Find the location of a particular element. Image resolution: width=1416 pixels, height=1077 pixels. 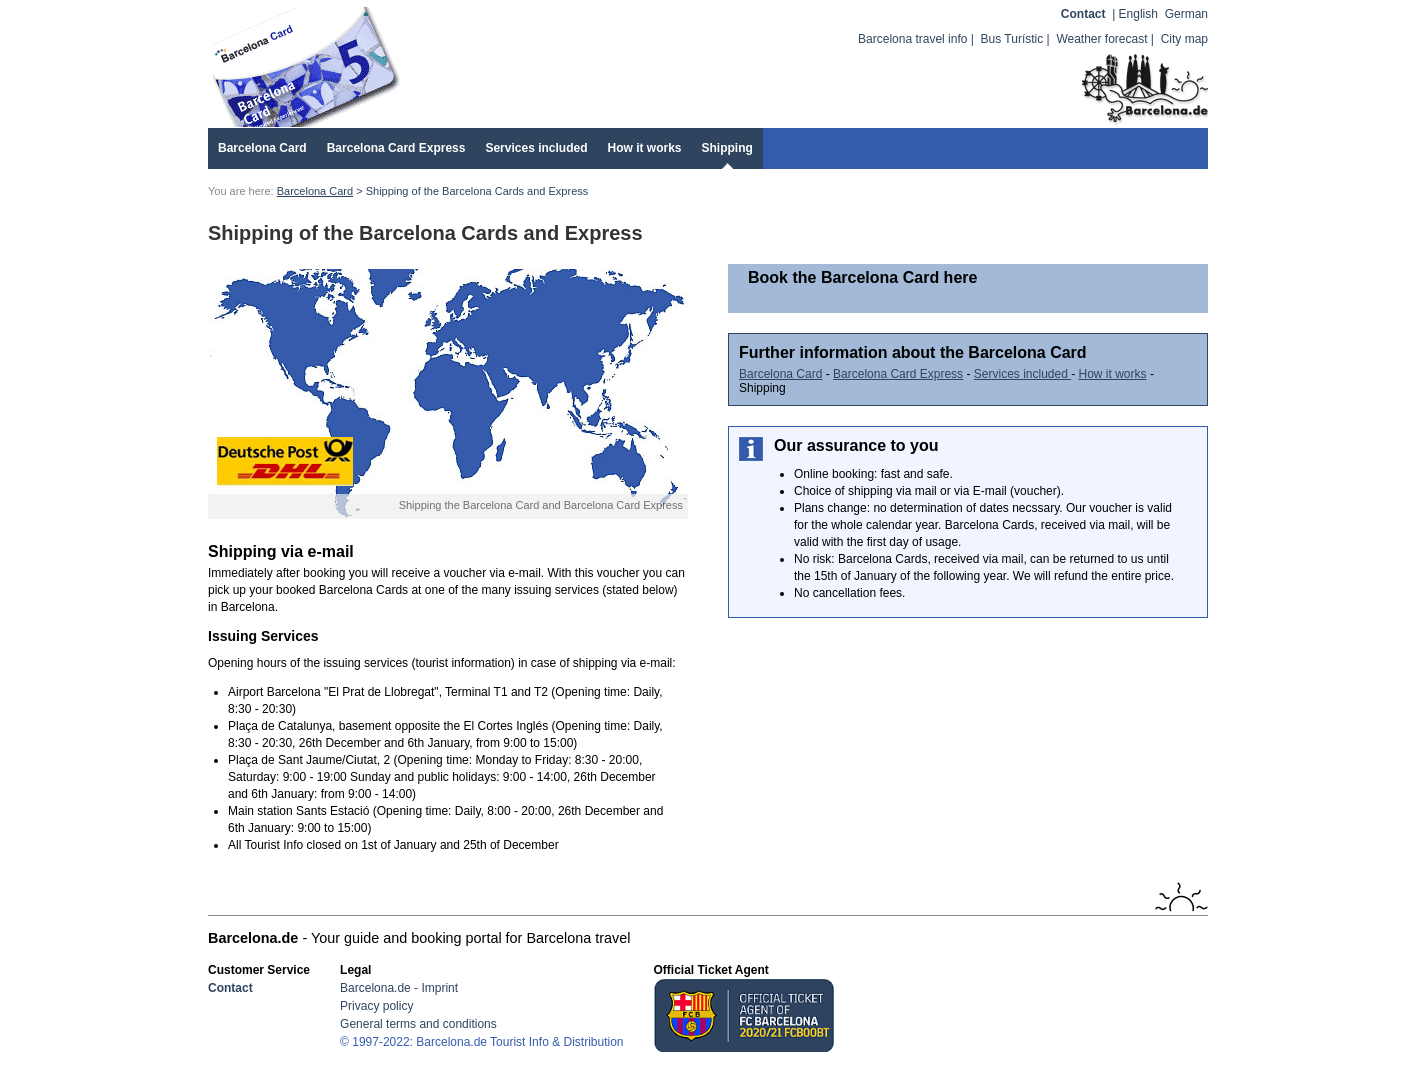

German is located at coordinates (1186, 14).